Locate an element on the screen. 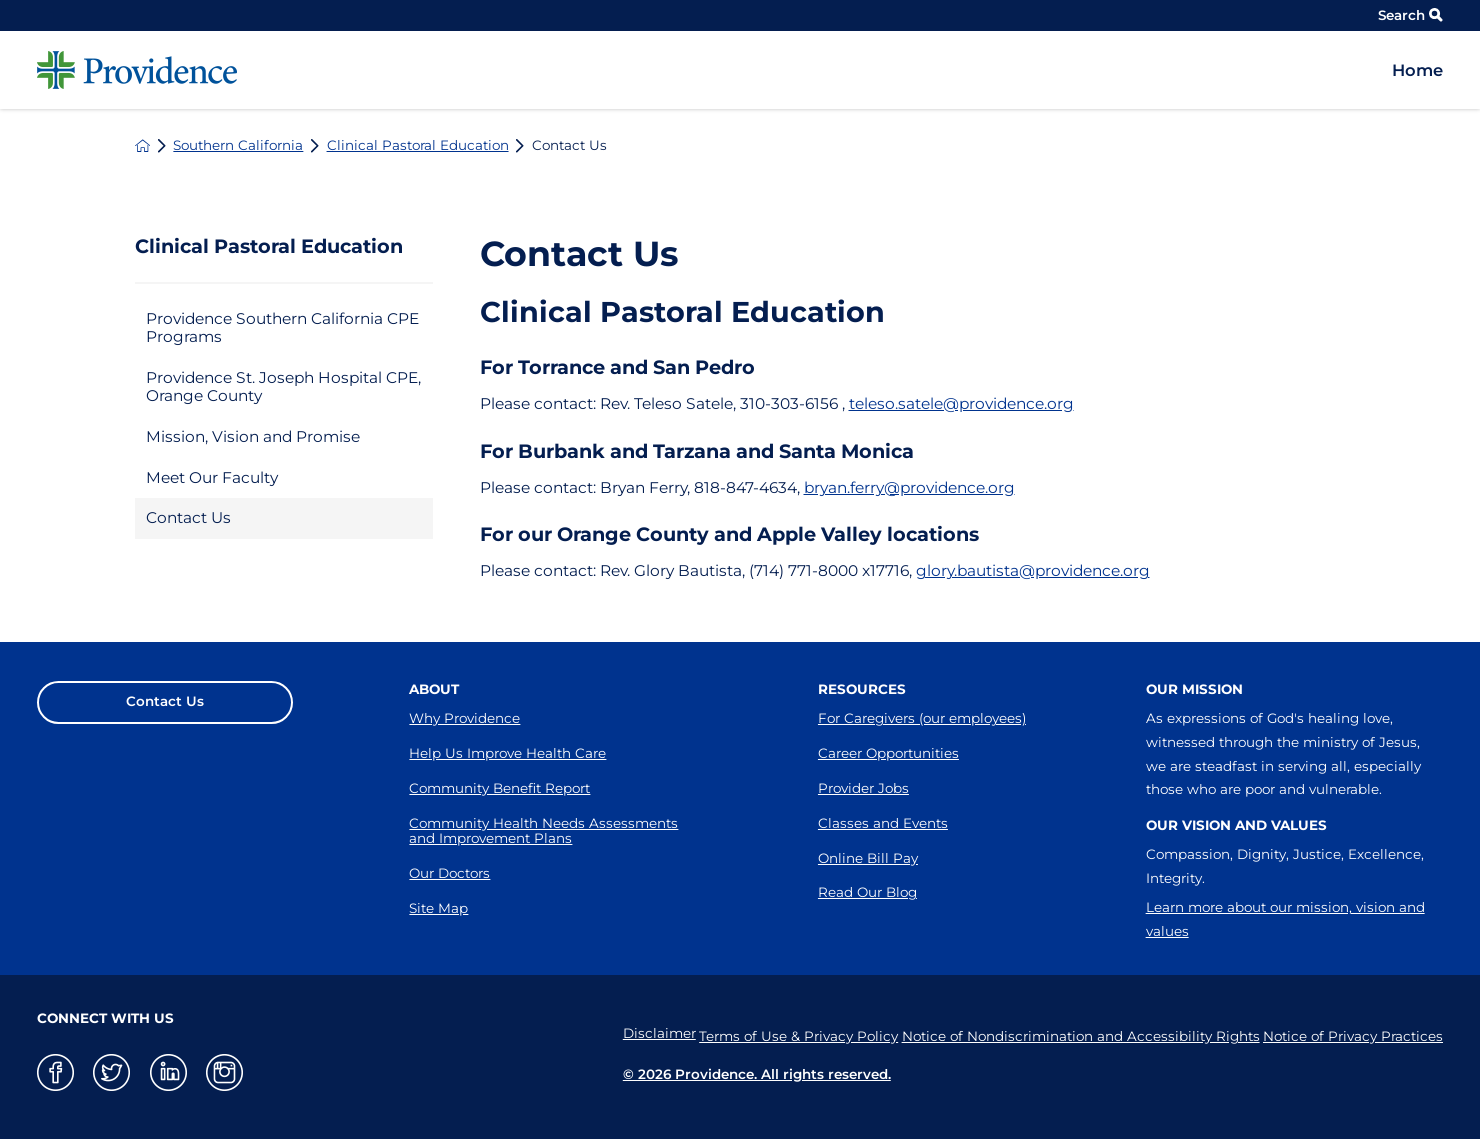 The image size is (1480, 1139). Home [menuitem] is located at coordinates (1417, 70).